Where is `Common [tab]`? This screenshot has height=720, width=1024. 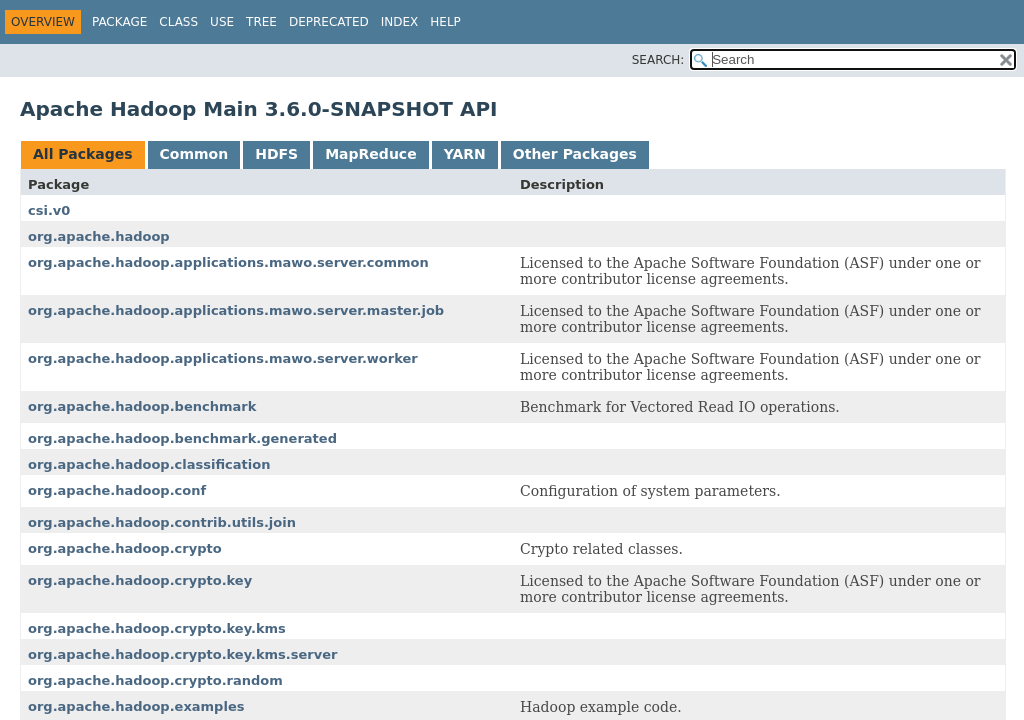
Common [tab] is located at coordinates (194, 154).